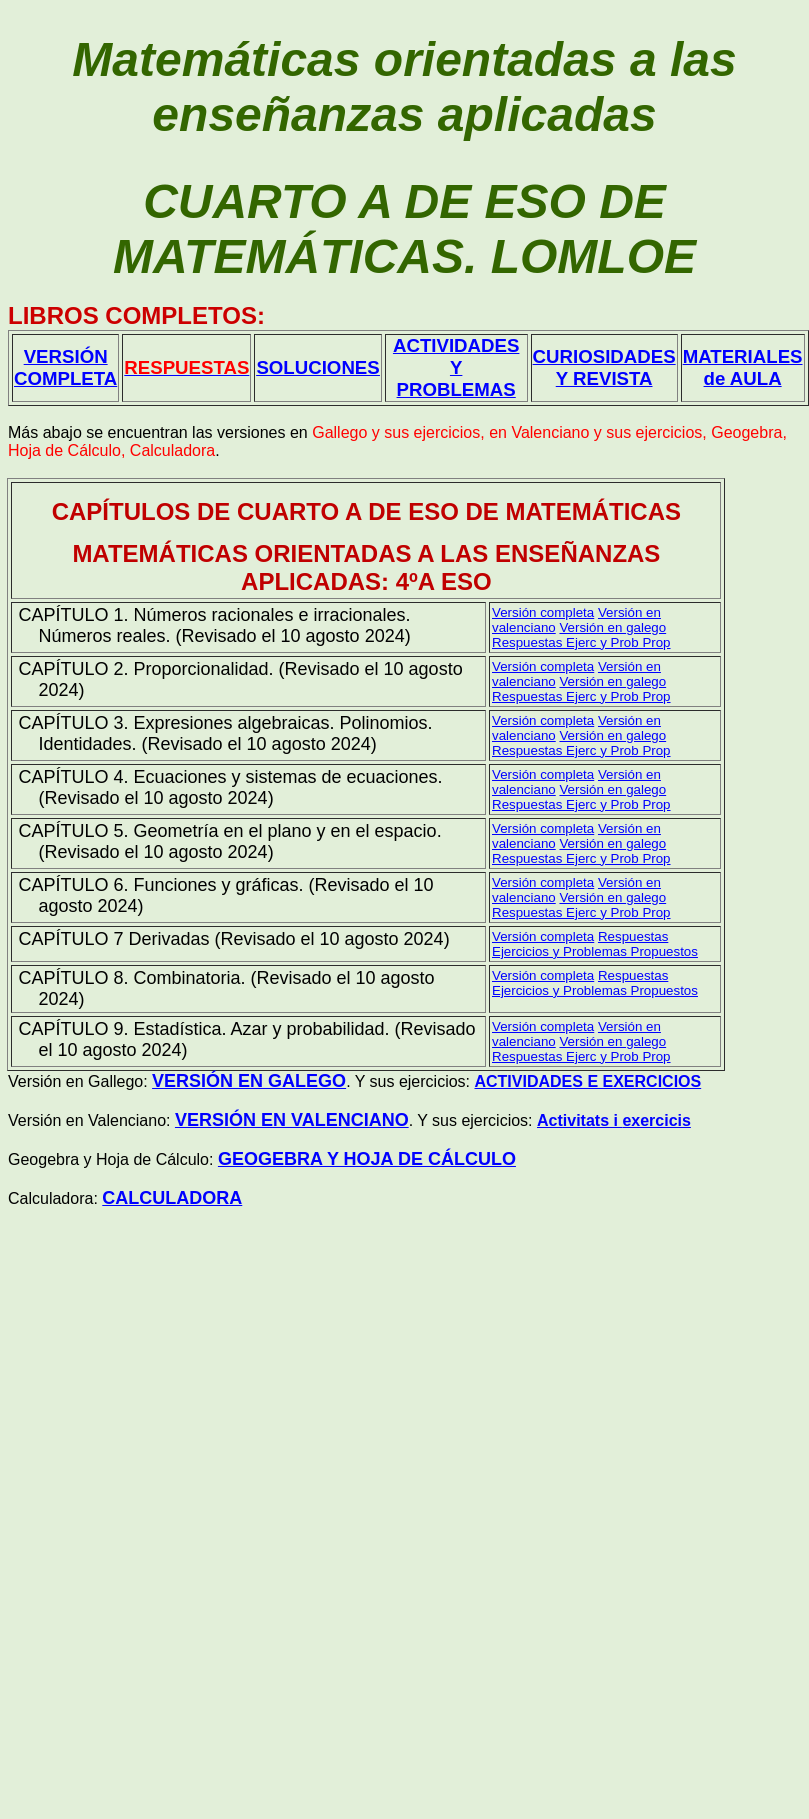 This screenshot has height=1819, width=809. I want to click on Versión en, so click(612, 627).